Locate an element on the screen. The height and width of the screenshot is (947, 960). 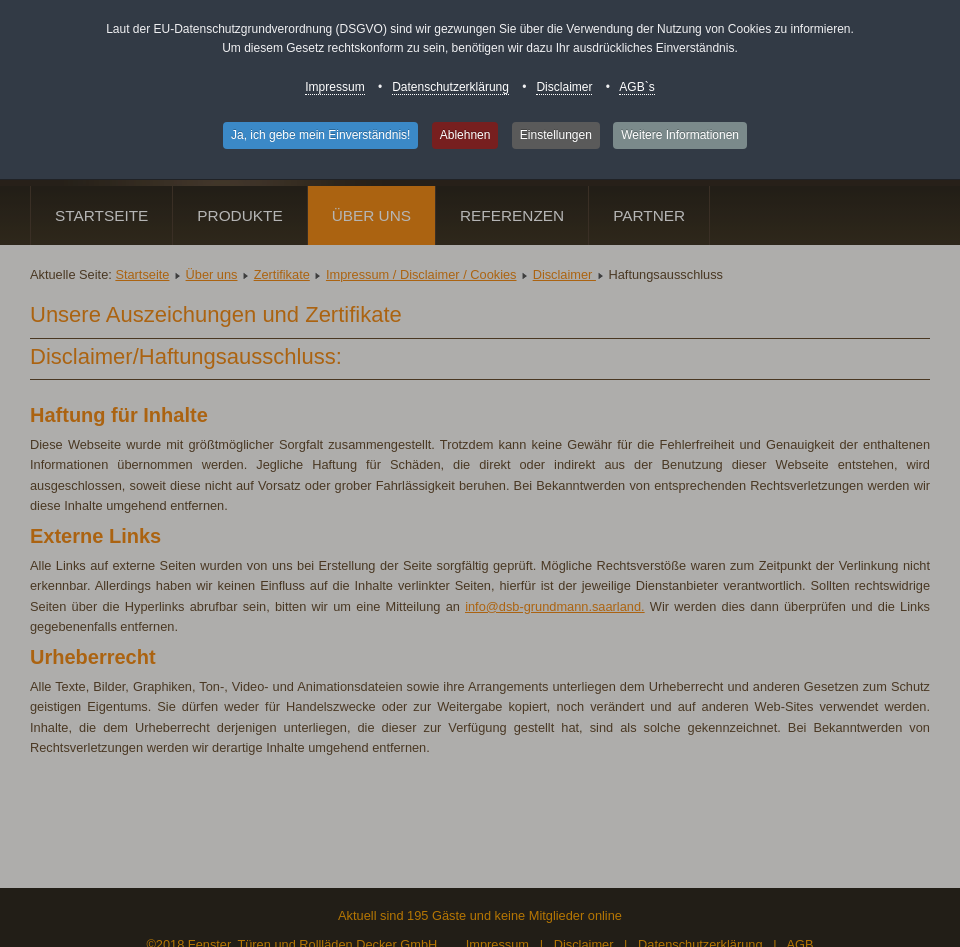
Disclaimer is located at coordinates (564, 87).